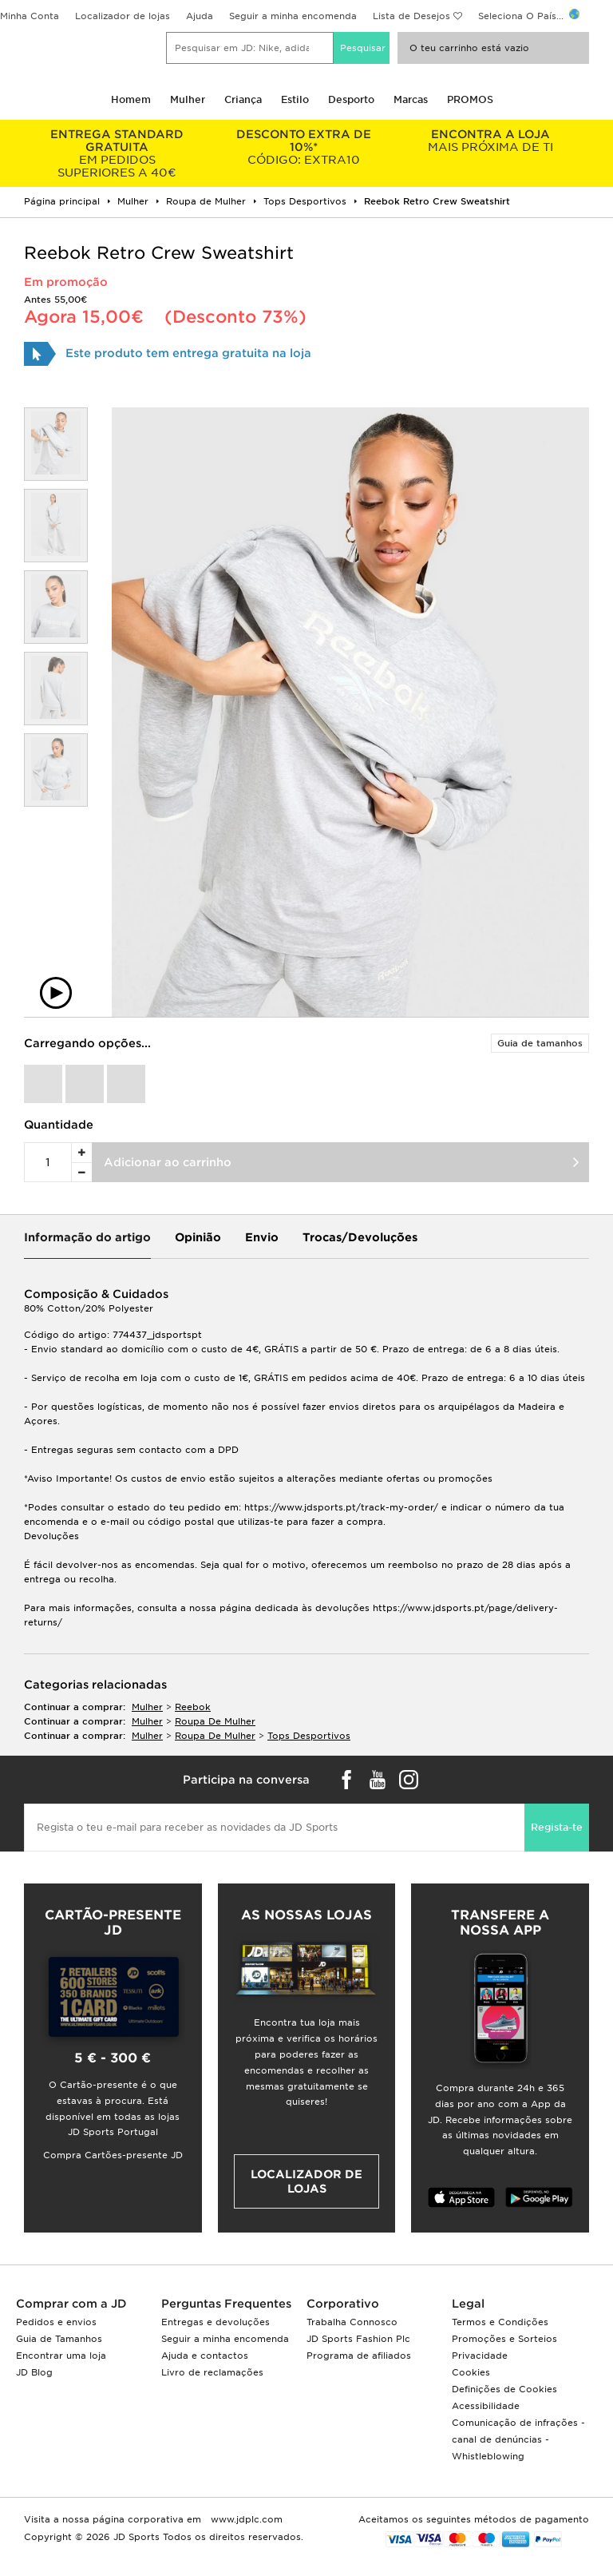 Image resolution: width=613 pixels, height=2576 pixels. I want to click on mulher, so click(147, 1707).